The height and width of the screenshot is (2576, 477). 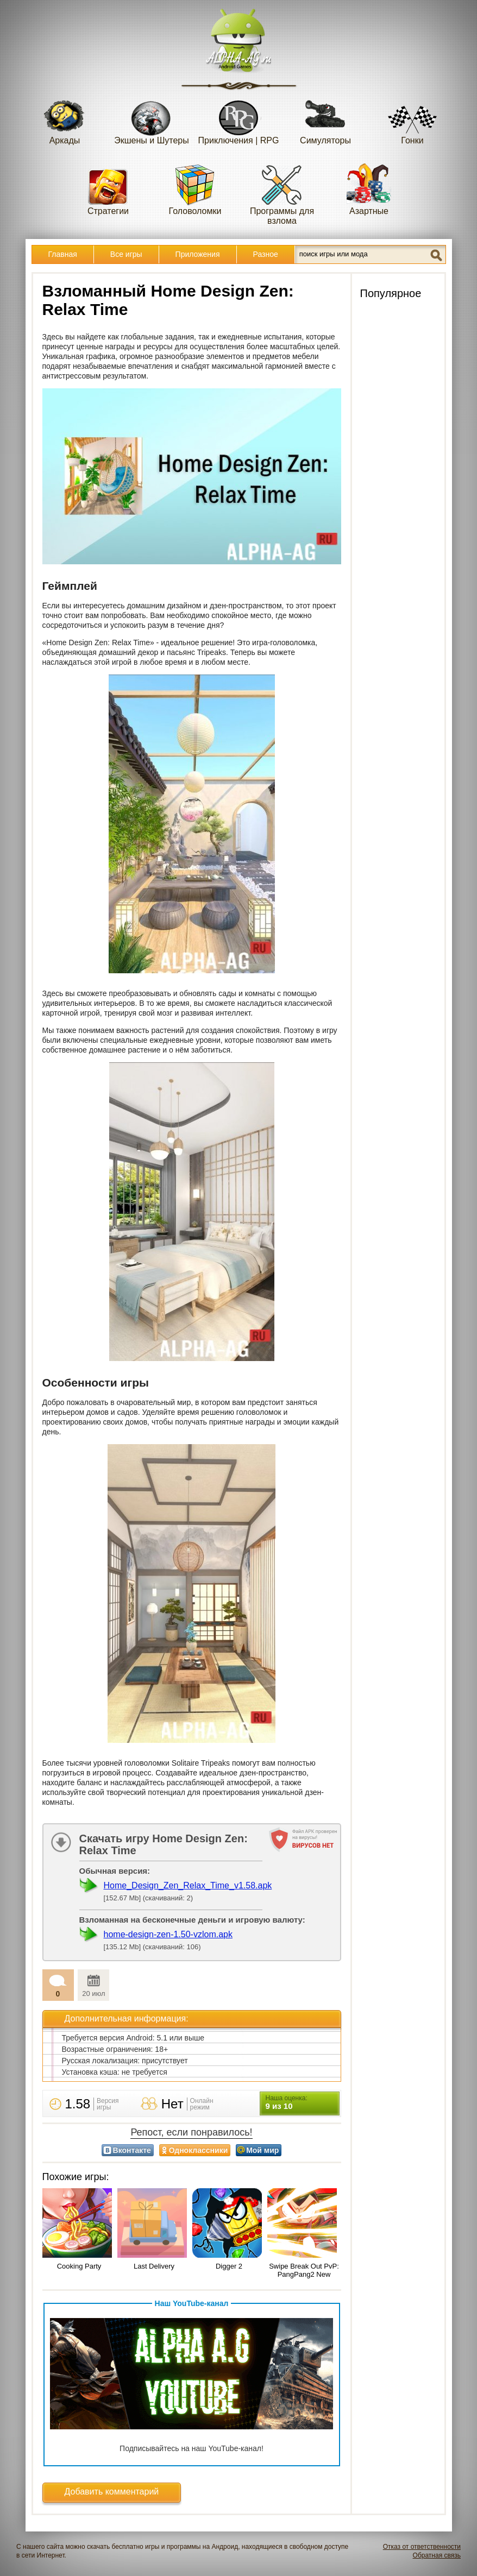 What do you see at coordinates (151, 118) in the screenshot?
I see `Экшены и Шутеры` at bounding box center [151, 118].